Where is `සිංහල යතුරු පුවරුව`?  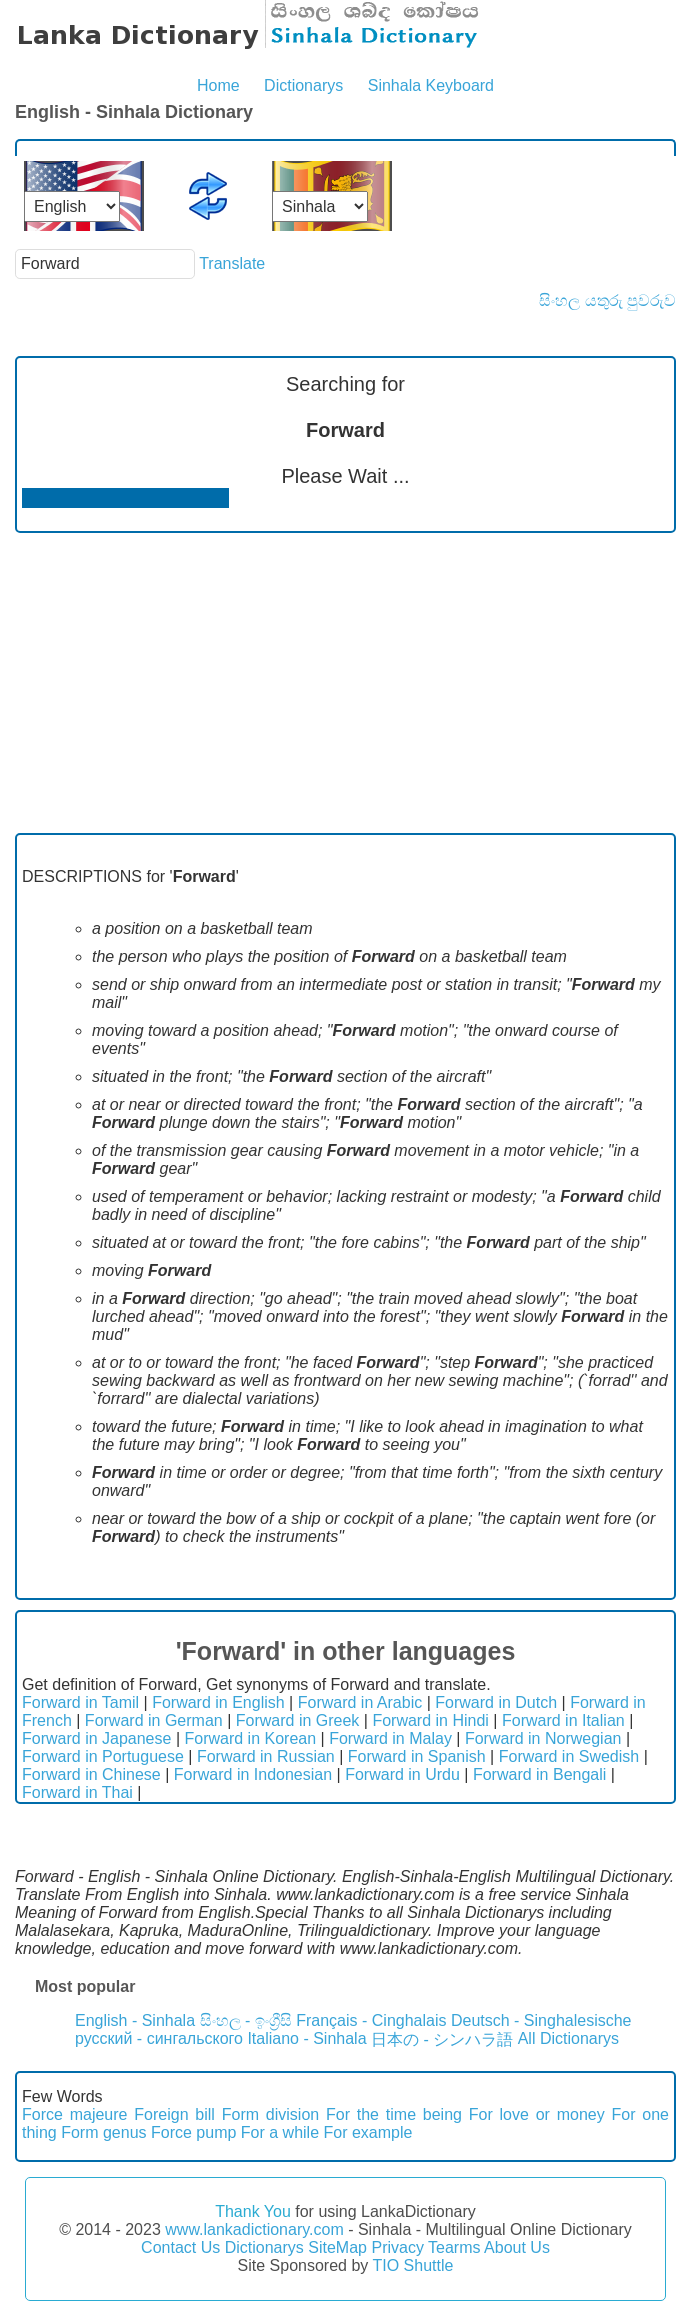
සිංහල යතුරු පුවරුව is located at coordinates (607, 300).